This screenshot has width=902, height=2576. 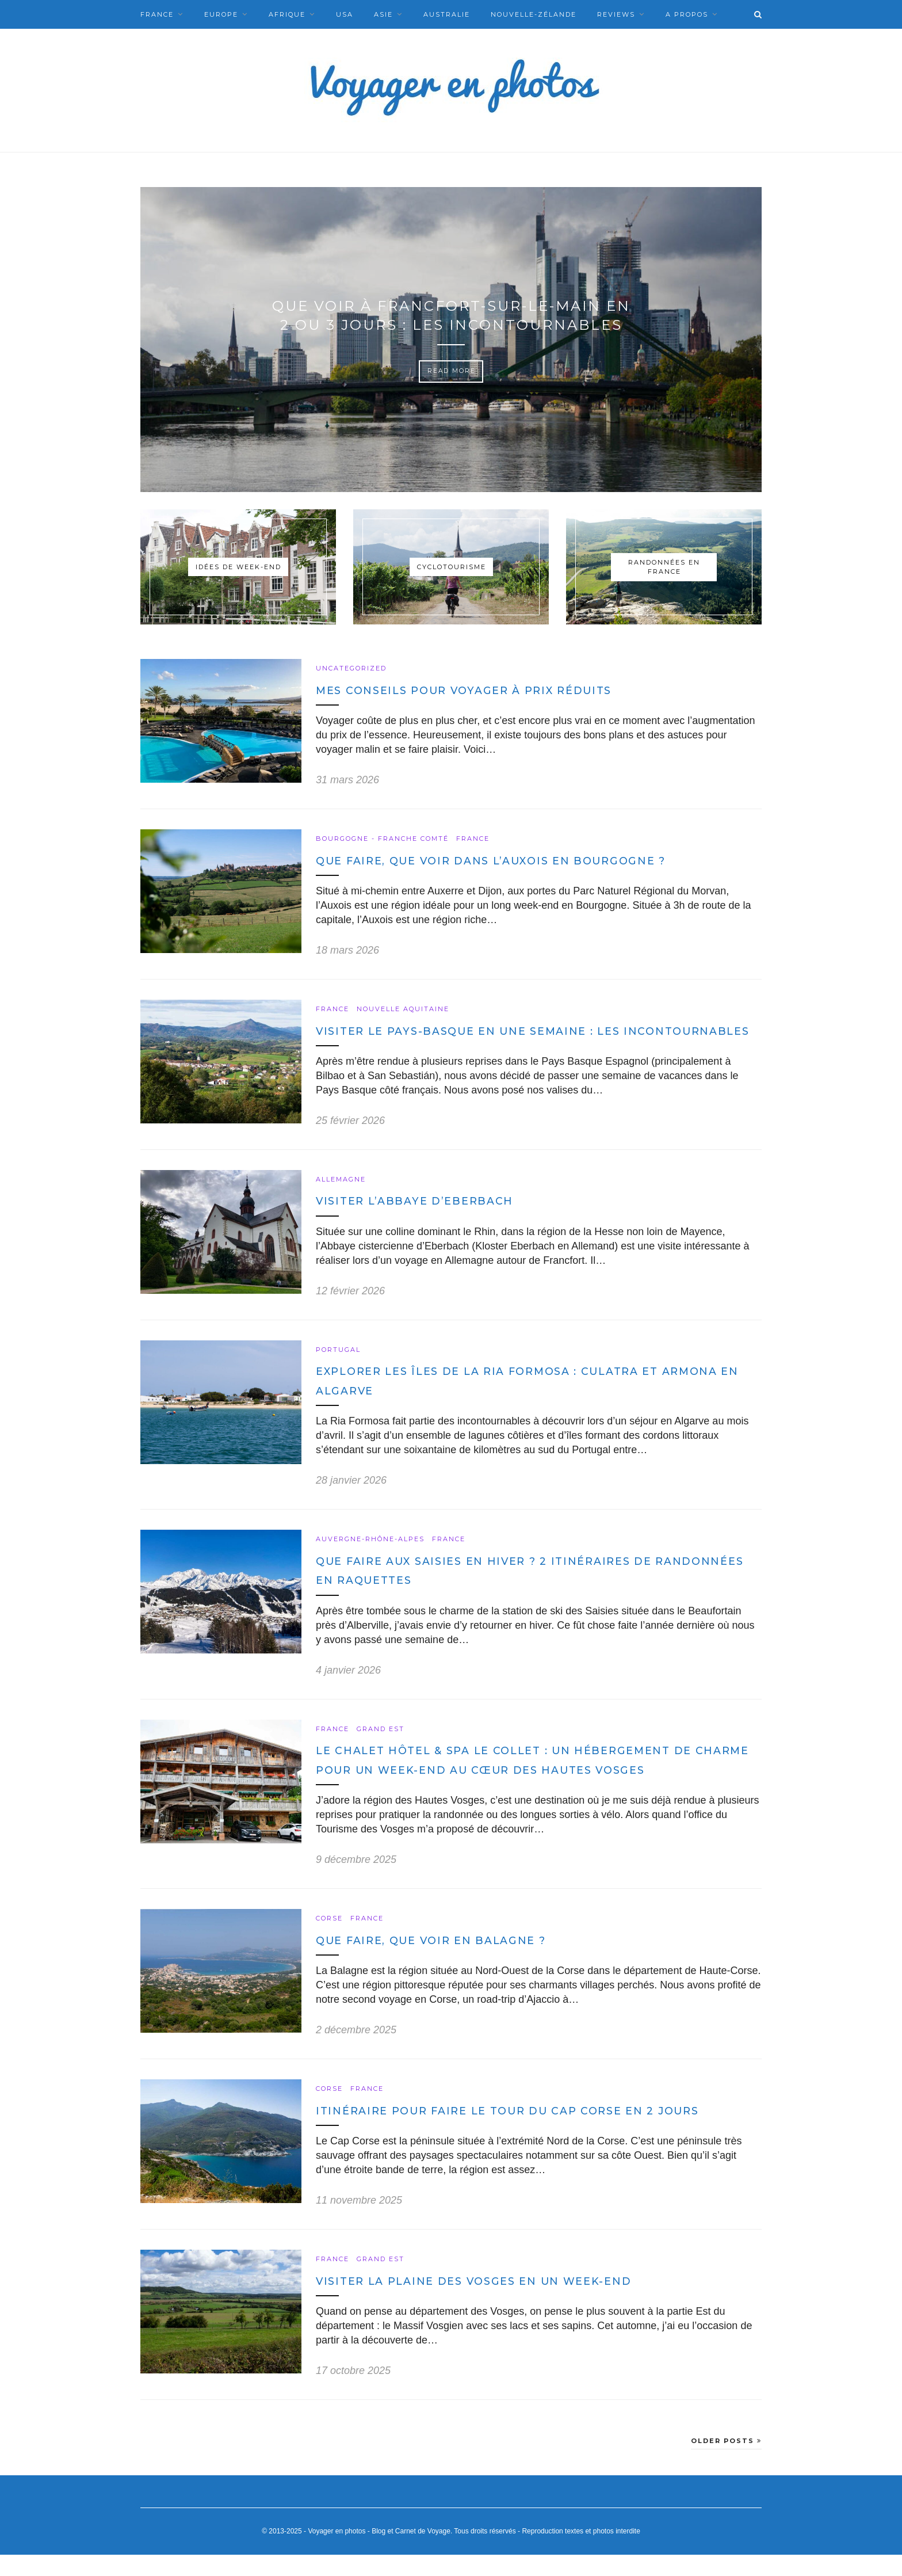 I want to click on Read More, so click(x=451, y=371).